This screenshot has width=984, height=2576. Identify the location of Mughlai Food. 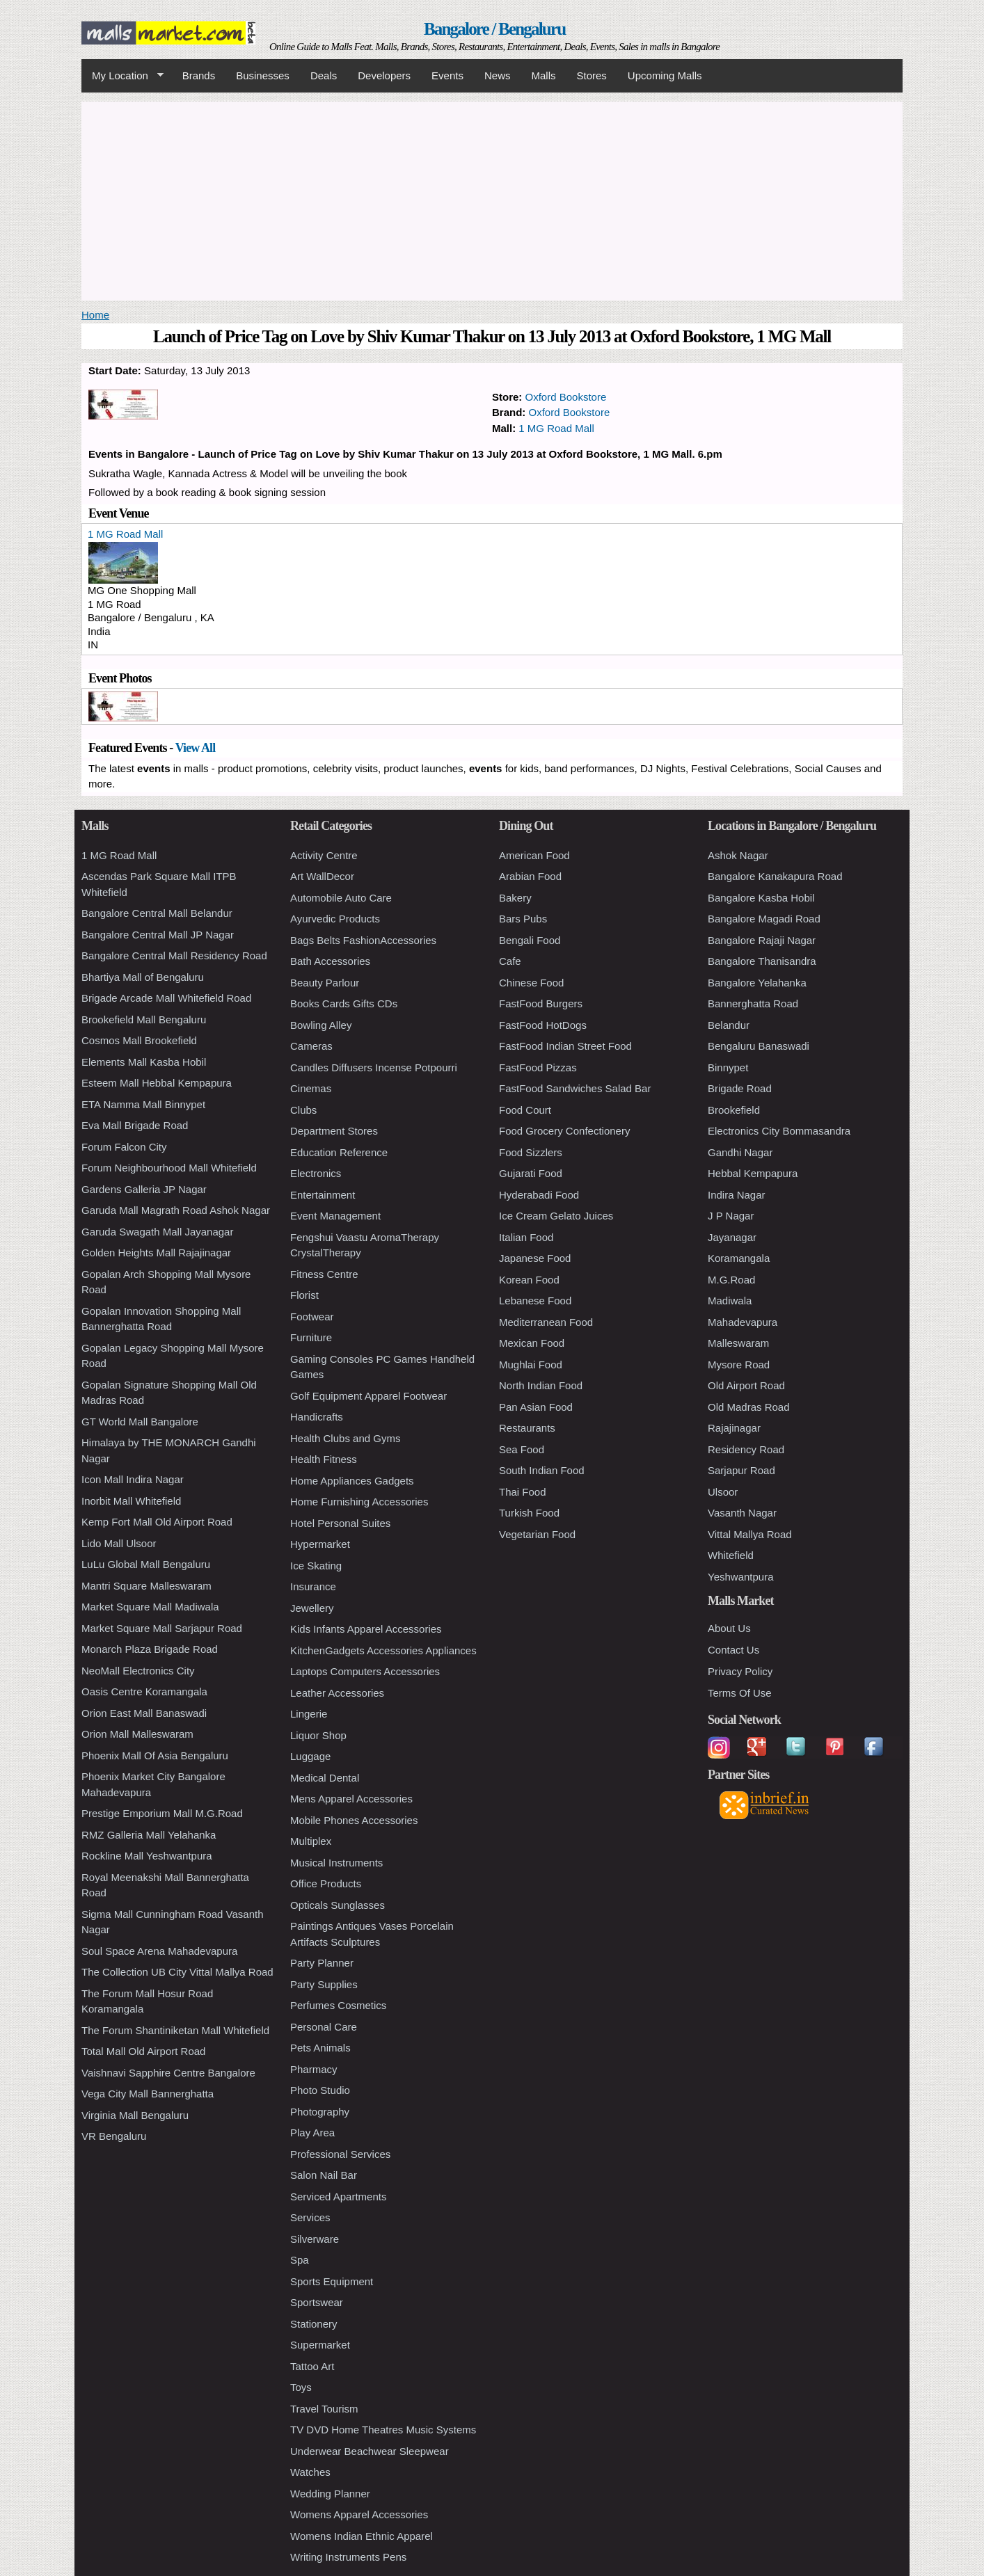
(530, 1364).